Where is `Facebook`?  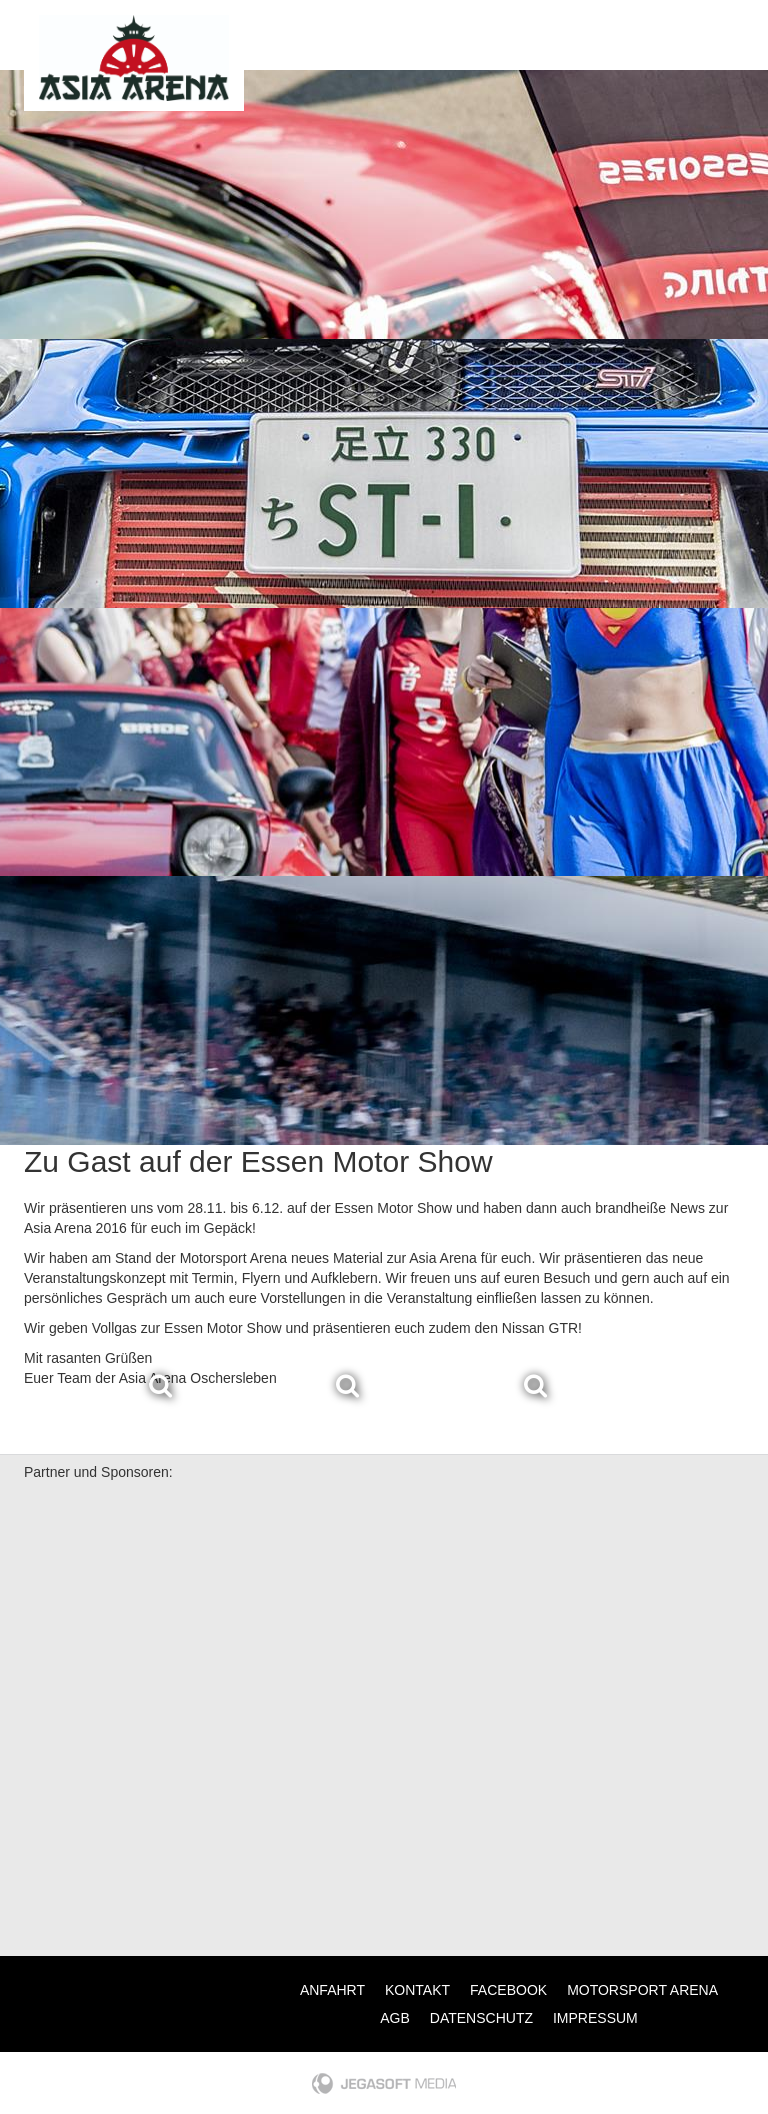 Facebook is located at coordinates (508, 1990).